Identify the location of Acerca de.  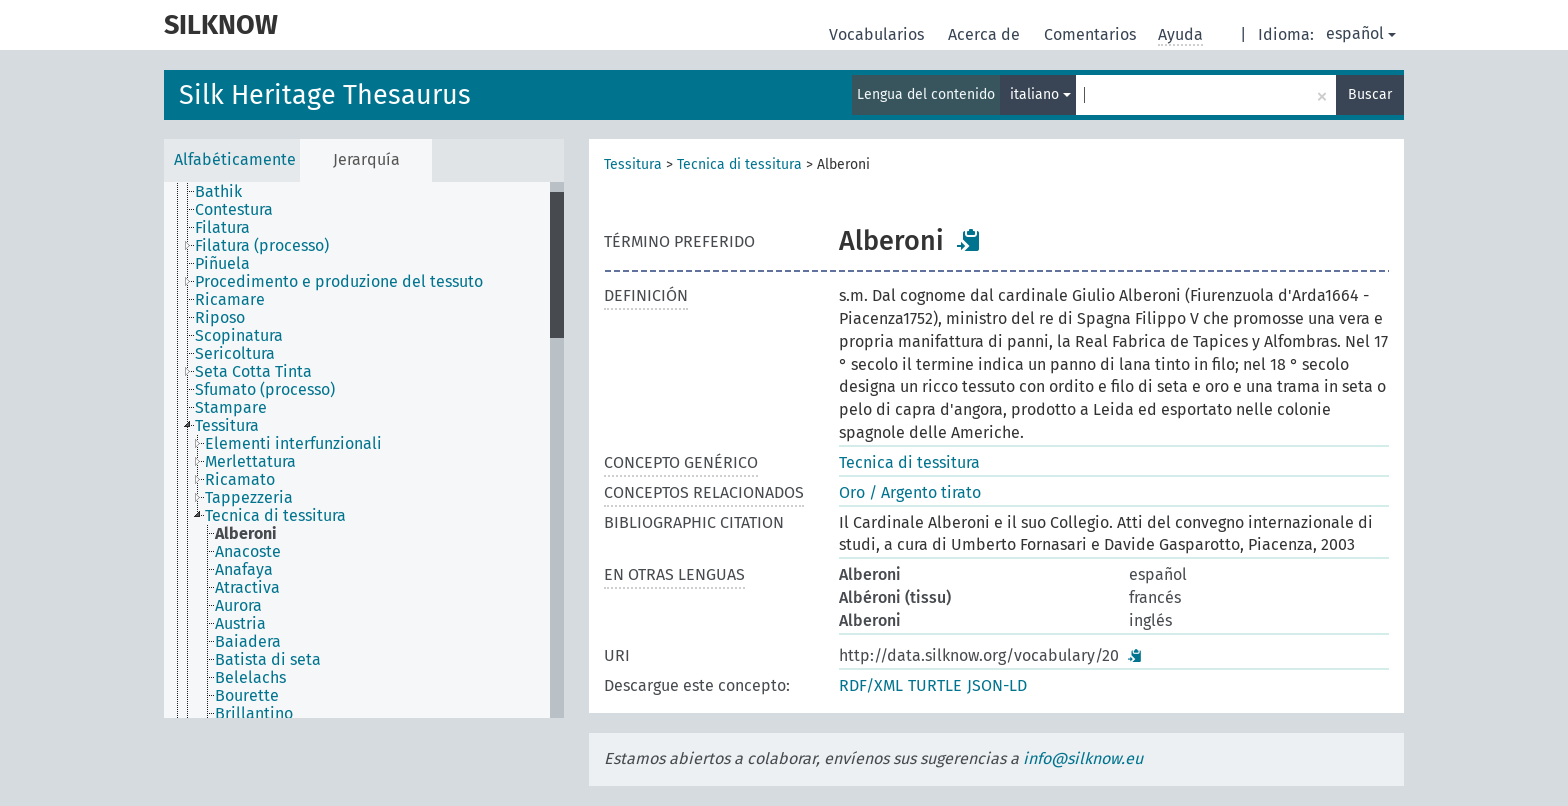
(986, 34).